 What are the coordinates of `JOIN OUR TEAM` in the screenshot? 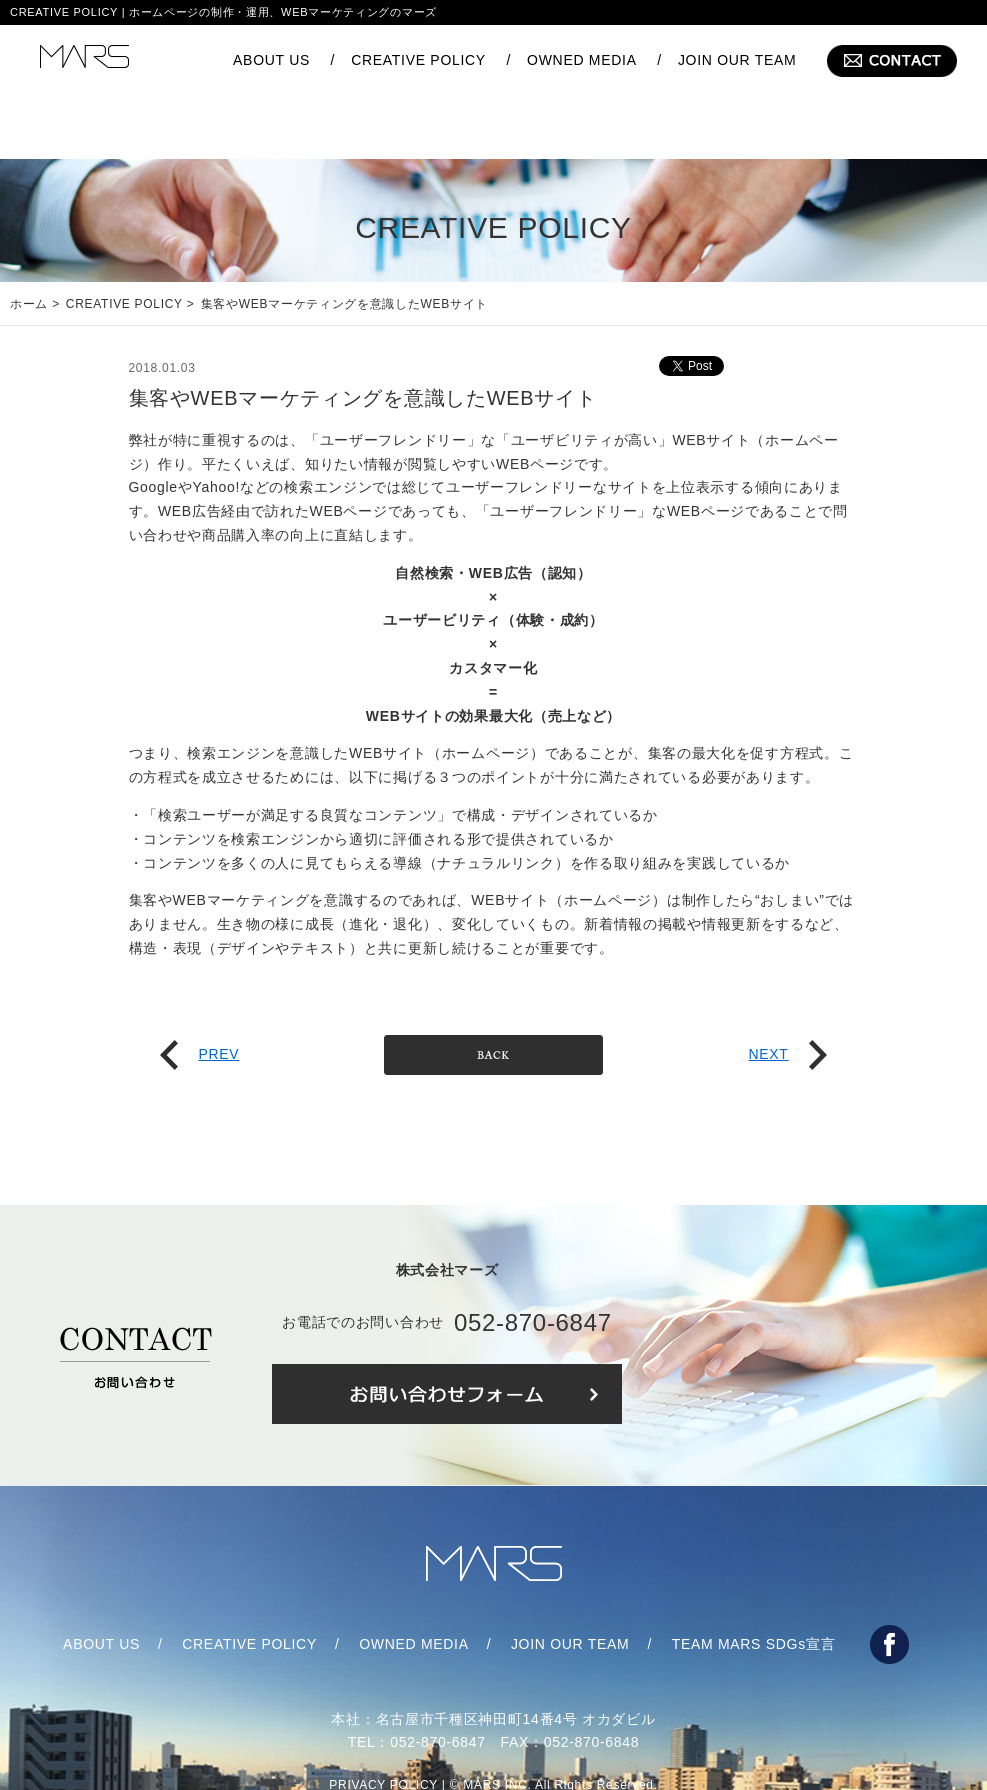 It's located at (737, 60).